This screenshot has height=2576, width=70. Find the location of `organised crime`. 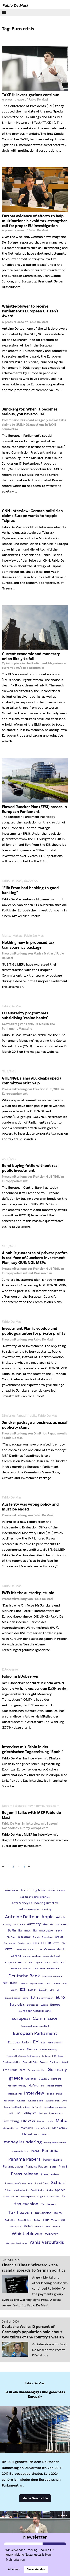

organised crime is located at coordinates (20, 2151).